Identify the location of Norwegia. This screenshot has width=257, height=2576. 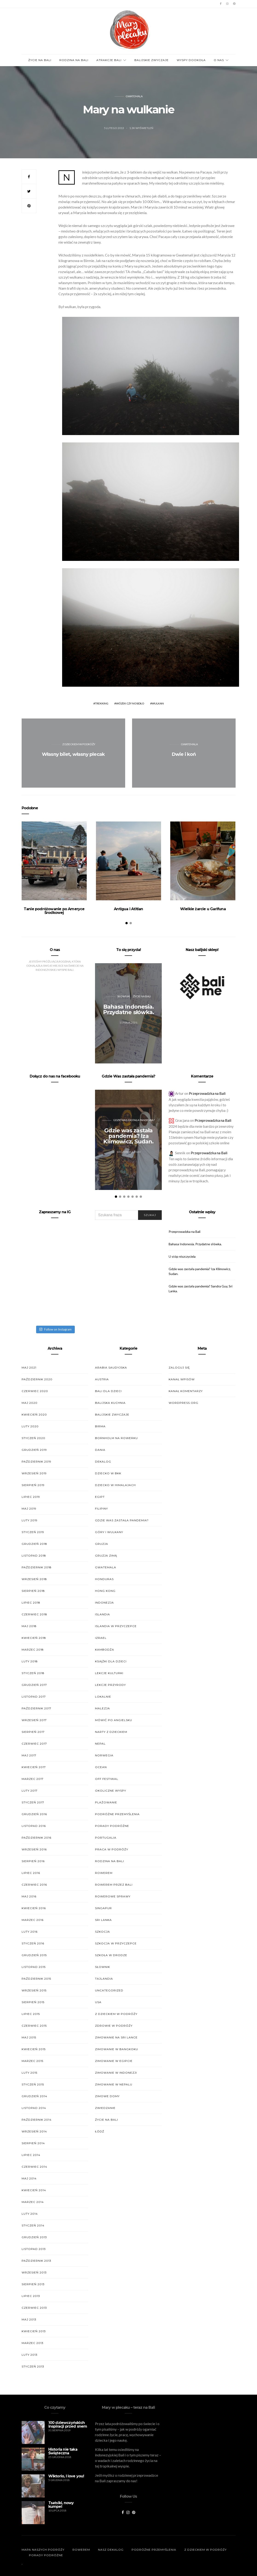
(104, 1755).